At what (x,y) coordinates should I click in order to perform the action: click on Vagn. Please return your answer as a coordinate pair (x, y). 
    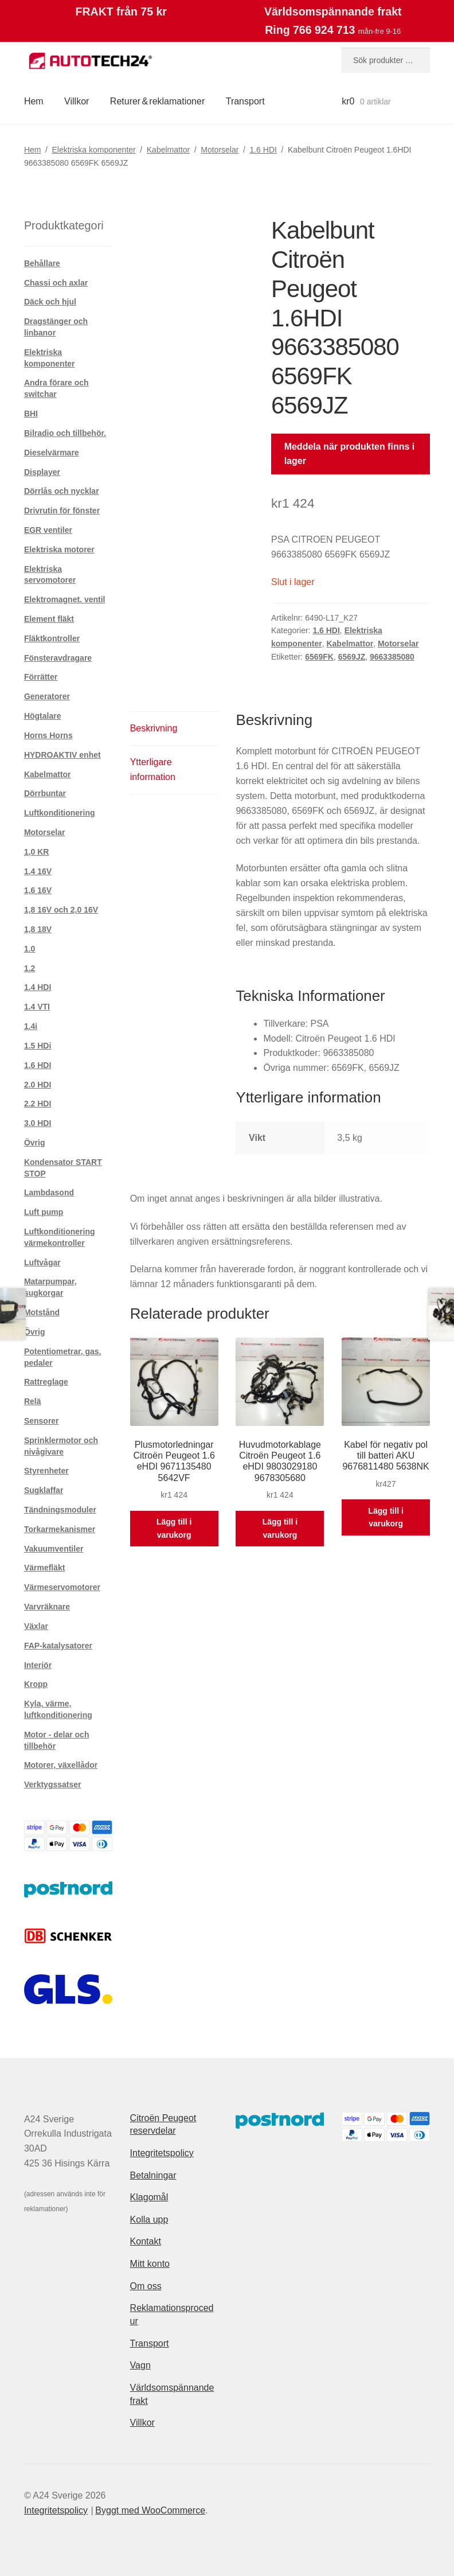
    Looking at the image, I should click on (140, 2365).